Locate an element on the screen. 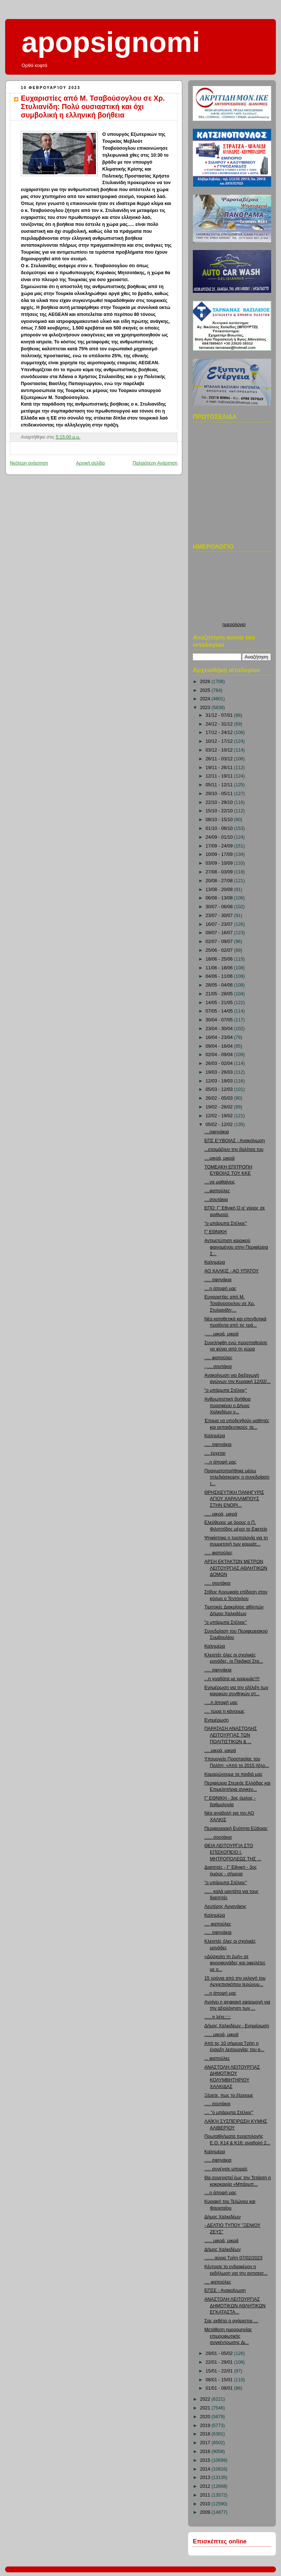 The height and width of the screenshot is (2576, 281). 31/12 - 07/01 is located at coordinates (220, 715).